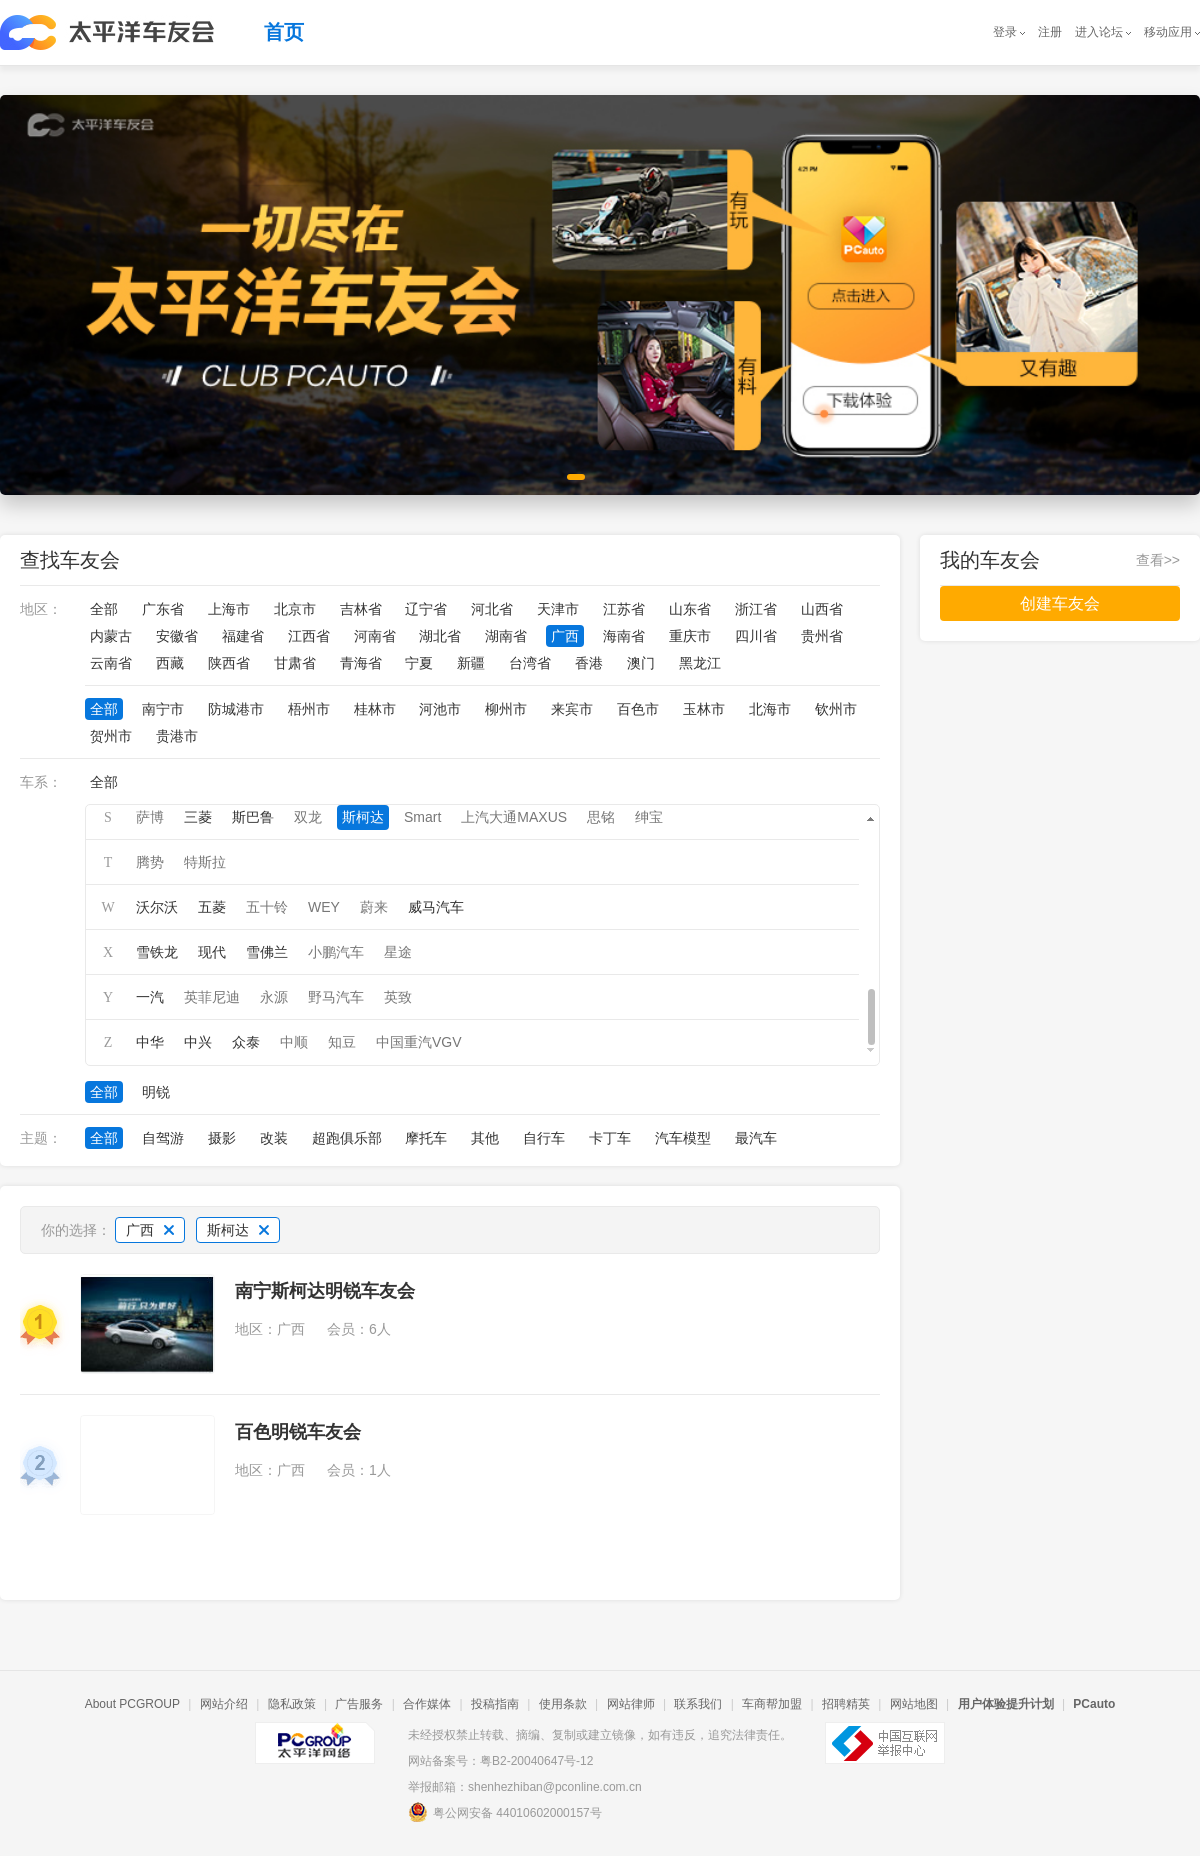  Describe the element at coordinates (398, 997) in the screenshot. I see `英致` at that location.